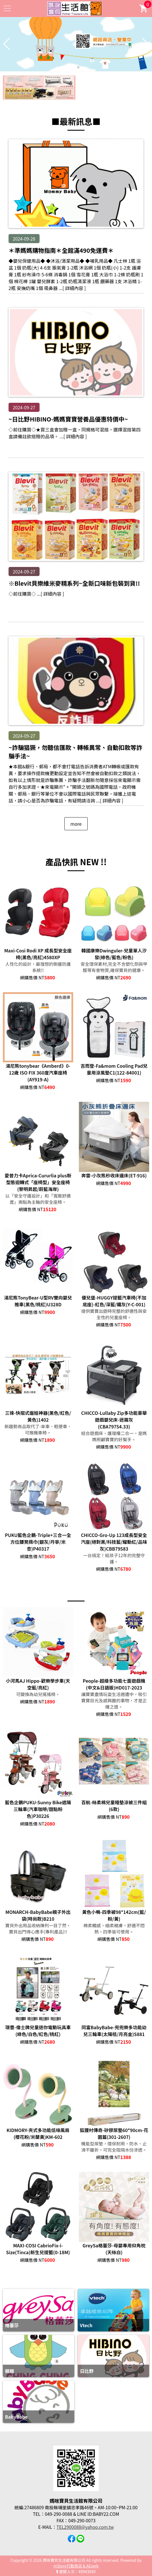 Image resolution: width=152 pixels, height=2576 pixels. I want to click on mStore行動商店 & AEweb, so click(76, 2566).